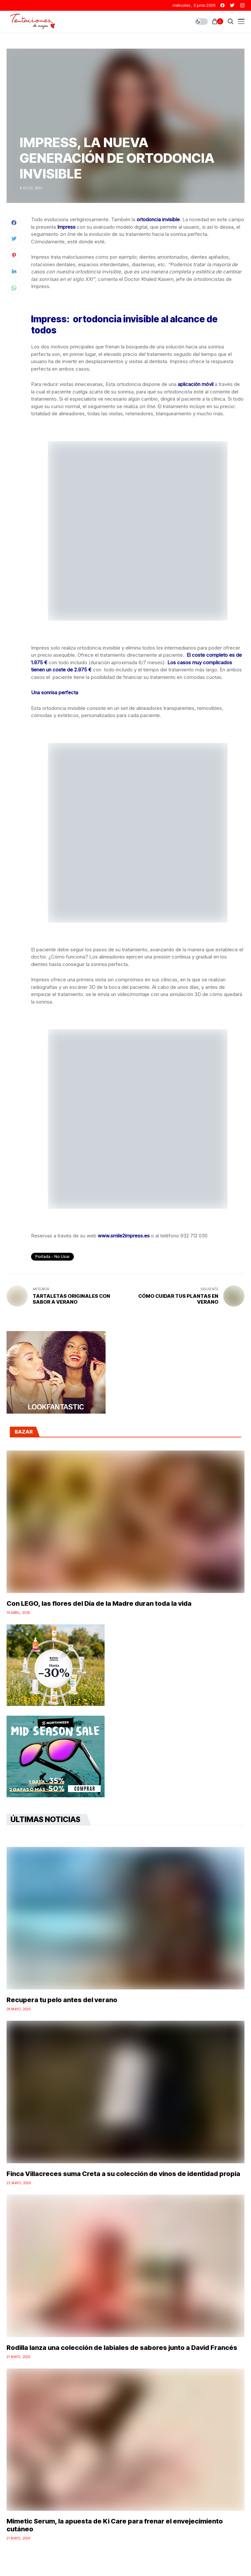 This screenshot has width=251, height=2576. Describe the element at coordinates (123, 2174) in the screenshot. I see `Finca Villacreces suma Creta a su colección de vinos de identidad propia` at that location.